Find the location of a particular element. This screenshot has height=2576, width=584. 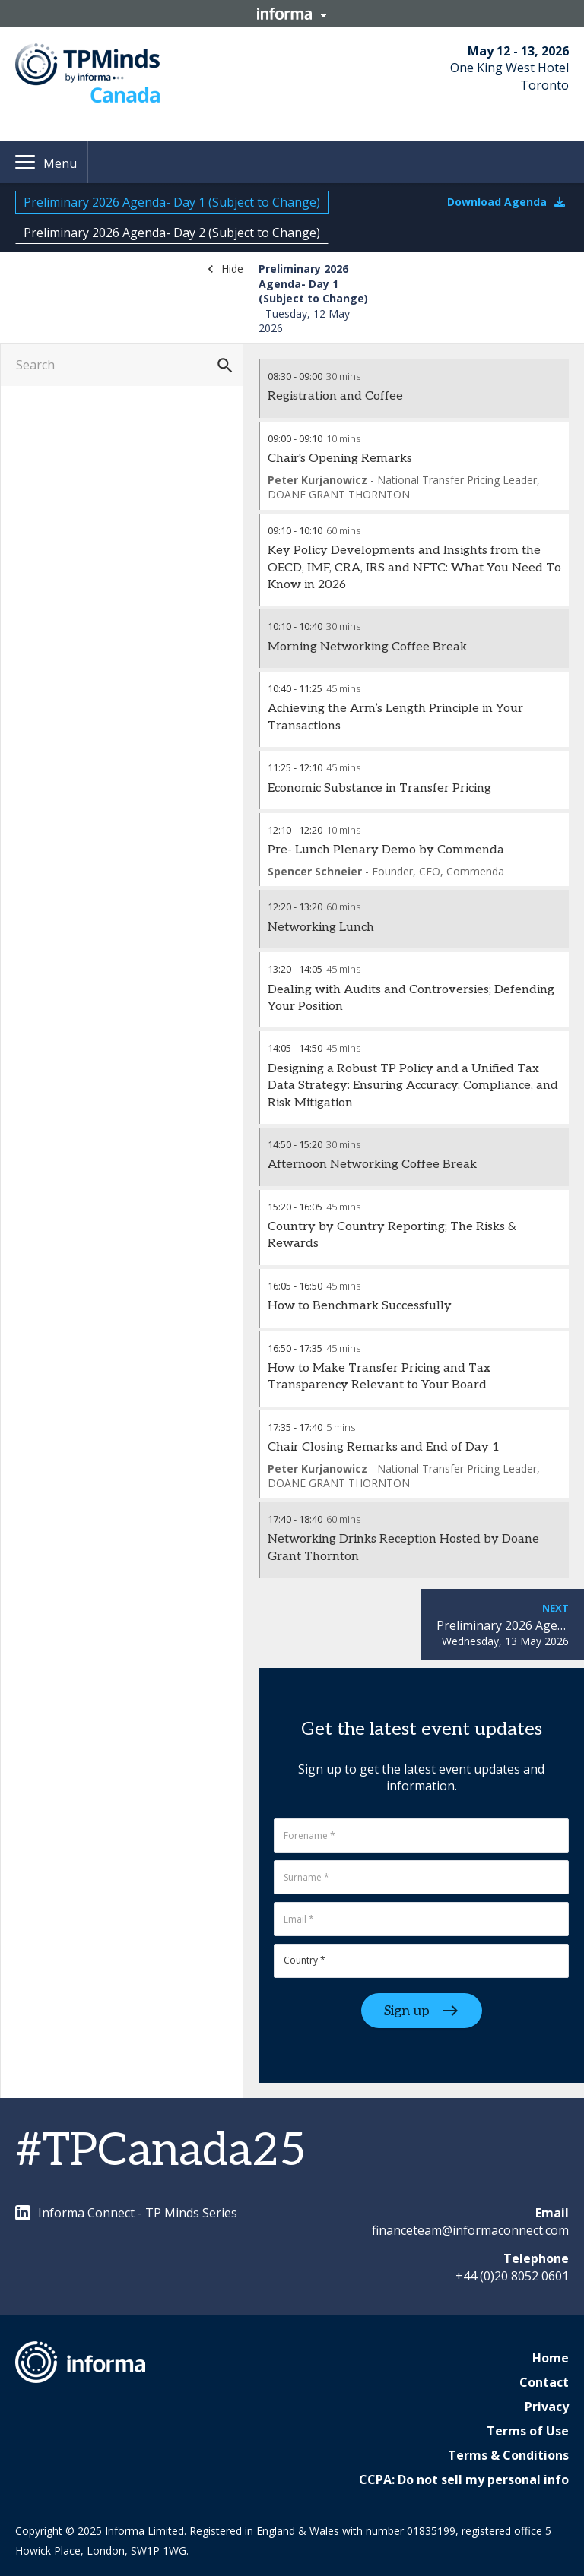

Informa Connect - TP Minds Series is located at coordinates (126, 2212).